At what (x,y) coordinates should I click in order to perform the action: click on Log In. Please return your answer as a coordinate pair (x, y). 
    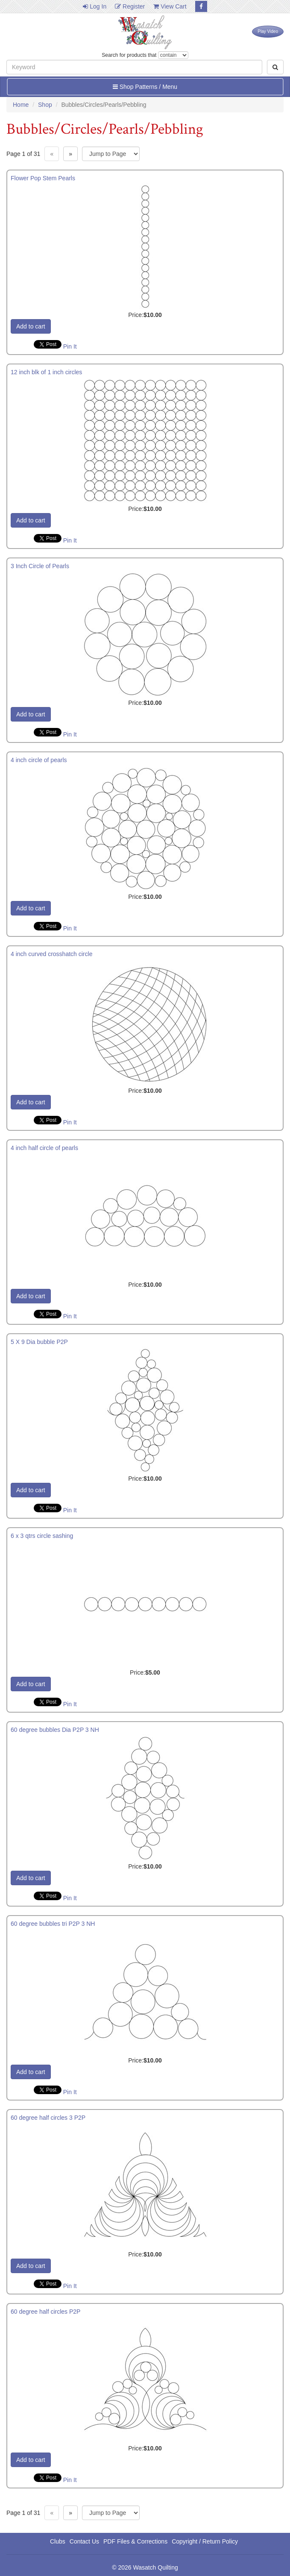
    Looking at the image, I should click on (94, 6).